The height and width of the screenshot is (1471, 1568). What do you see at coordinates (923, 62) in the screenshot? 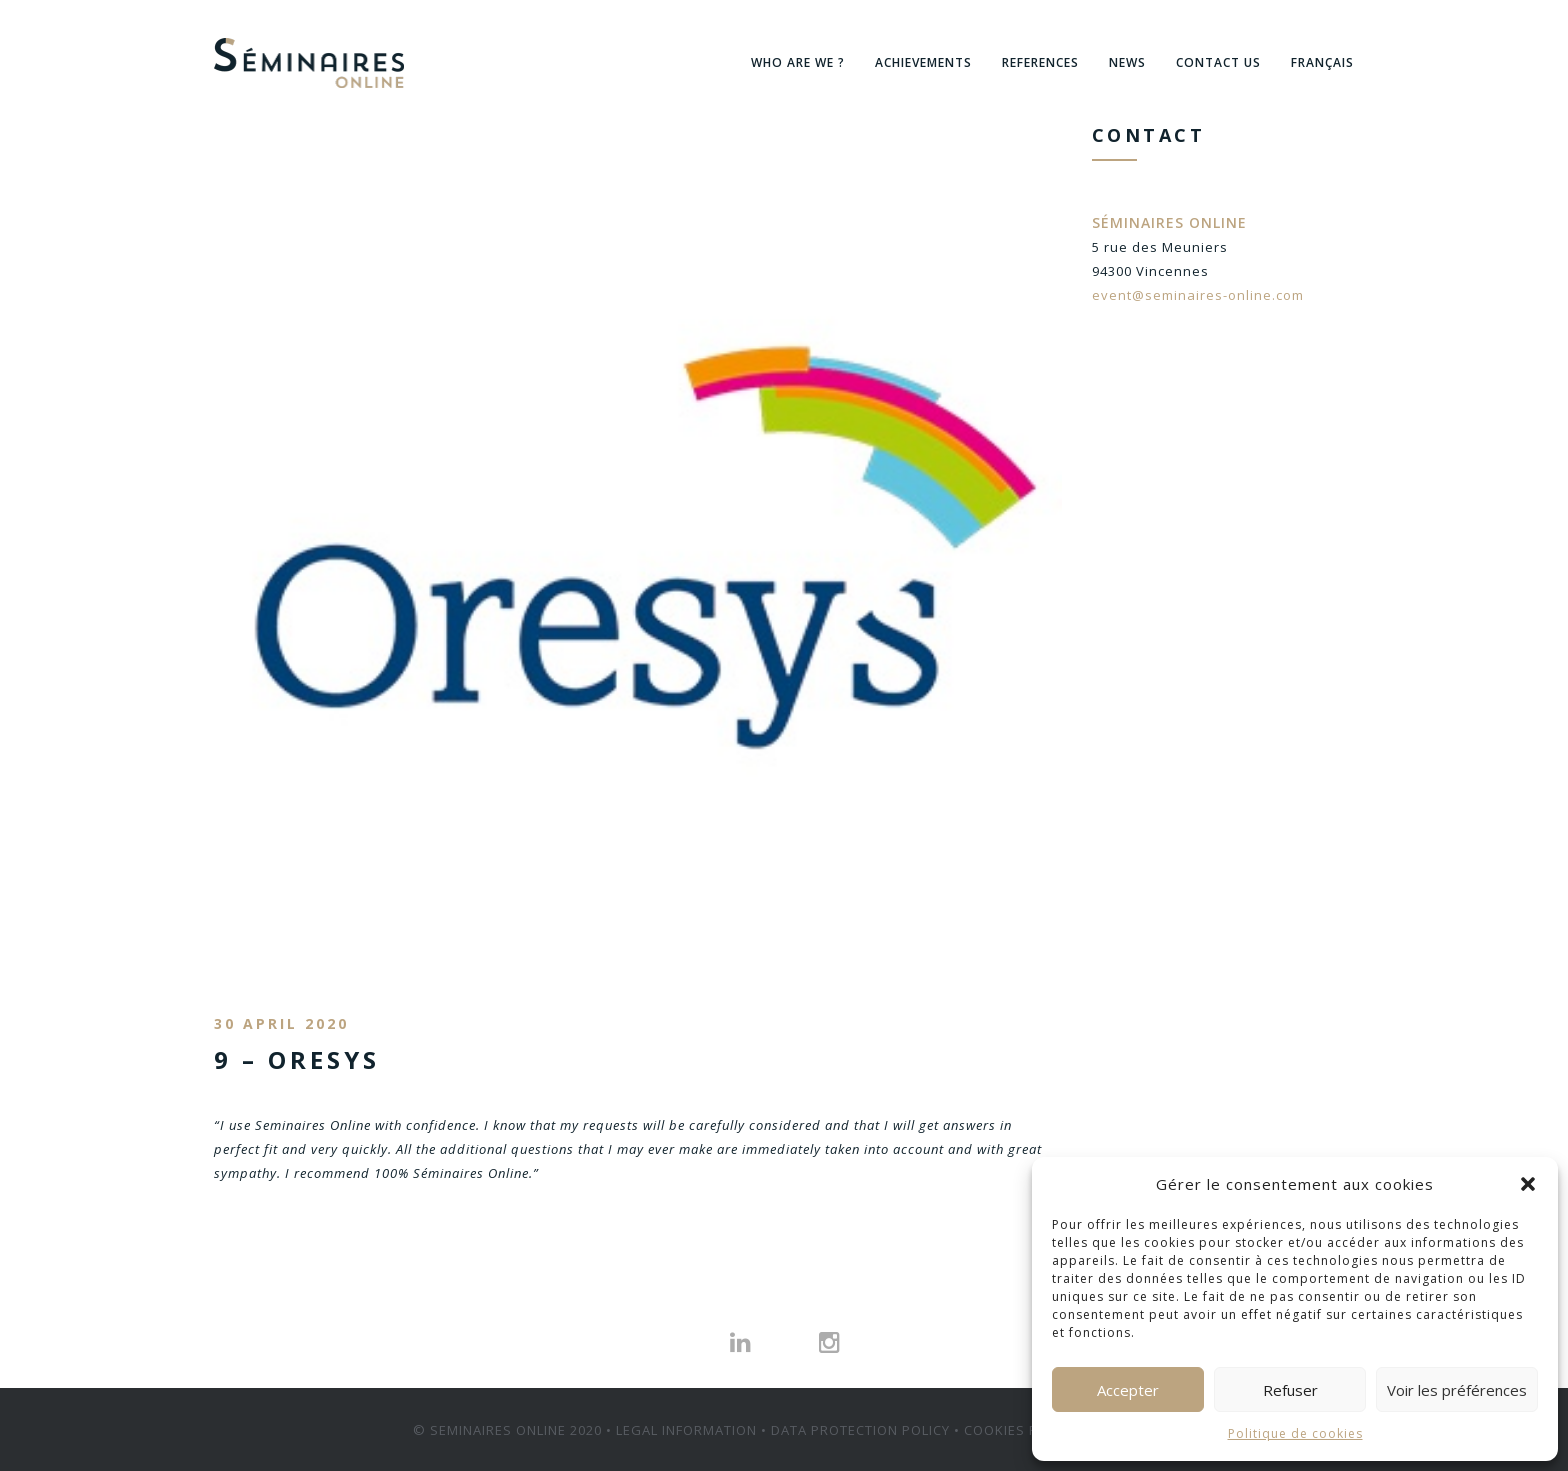
I see `ACHIEVEMENTS` at bounding box center [923, 62].